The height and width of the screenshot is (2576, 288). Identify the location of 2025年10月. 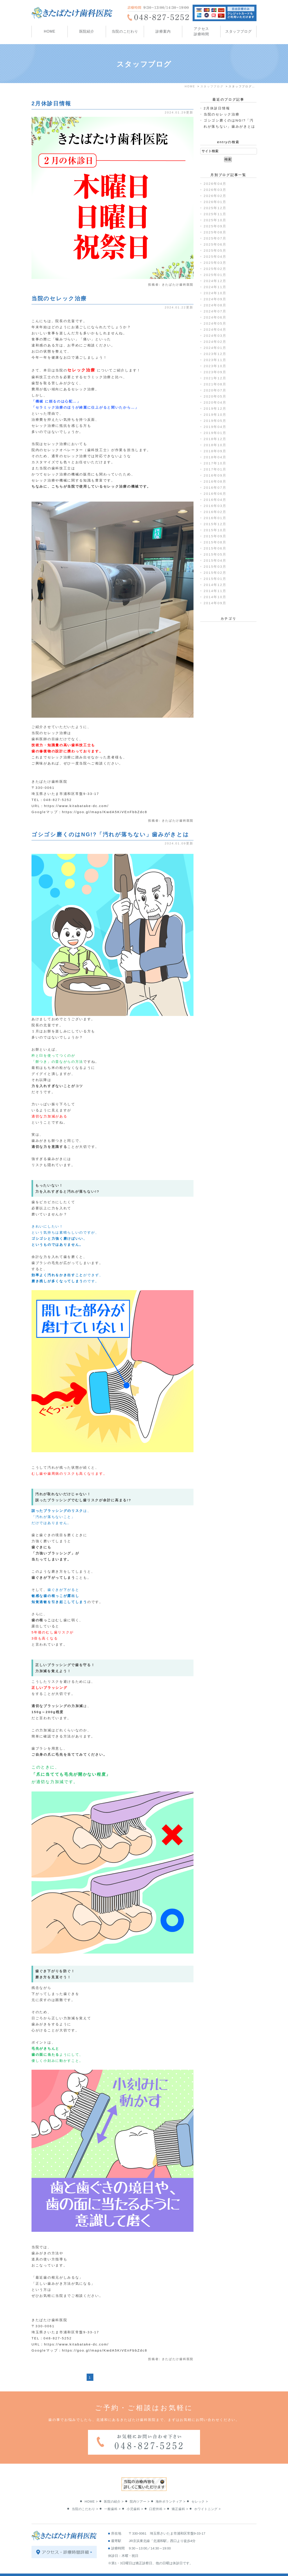
(215, 220).